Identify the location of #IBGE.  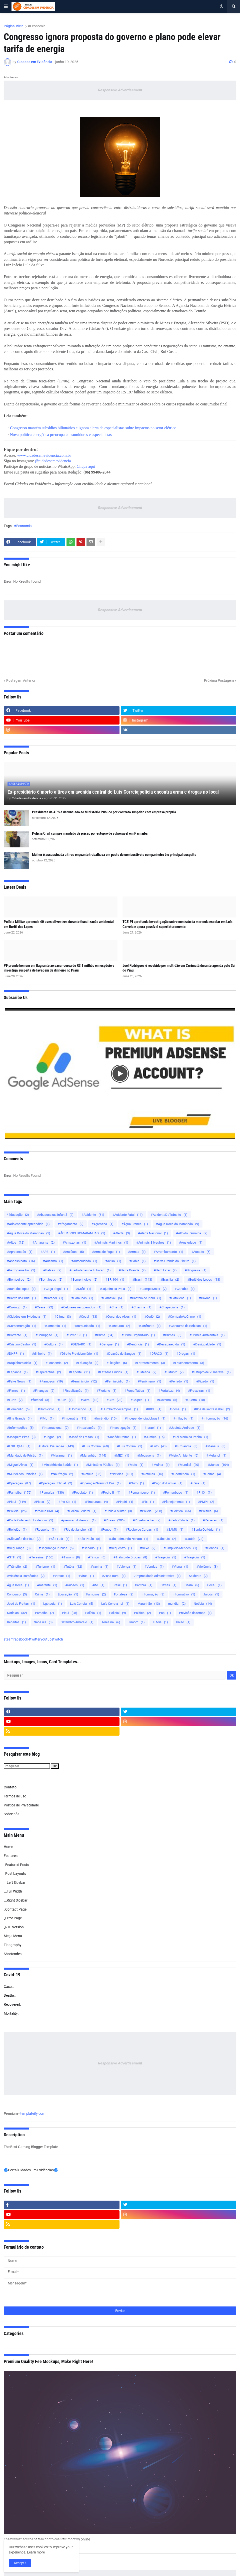
(154, 1409).